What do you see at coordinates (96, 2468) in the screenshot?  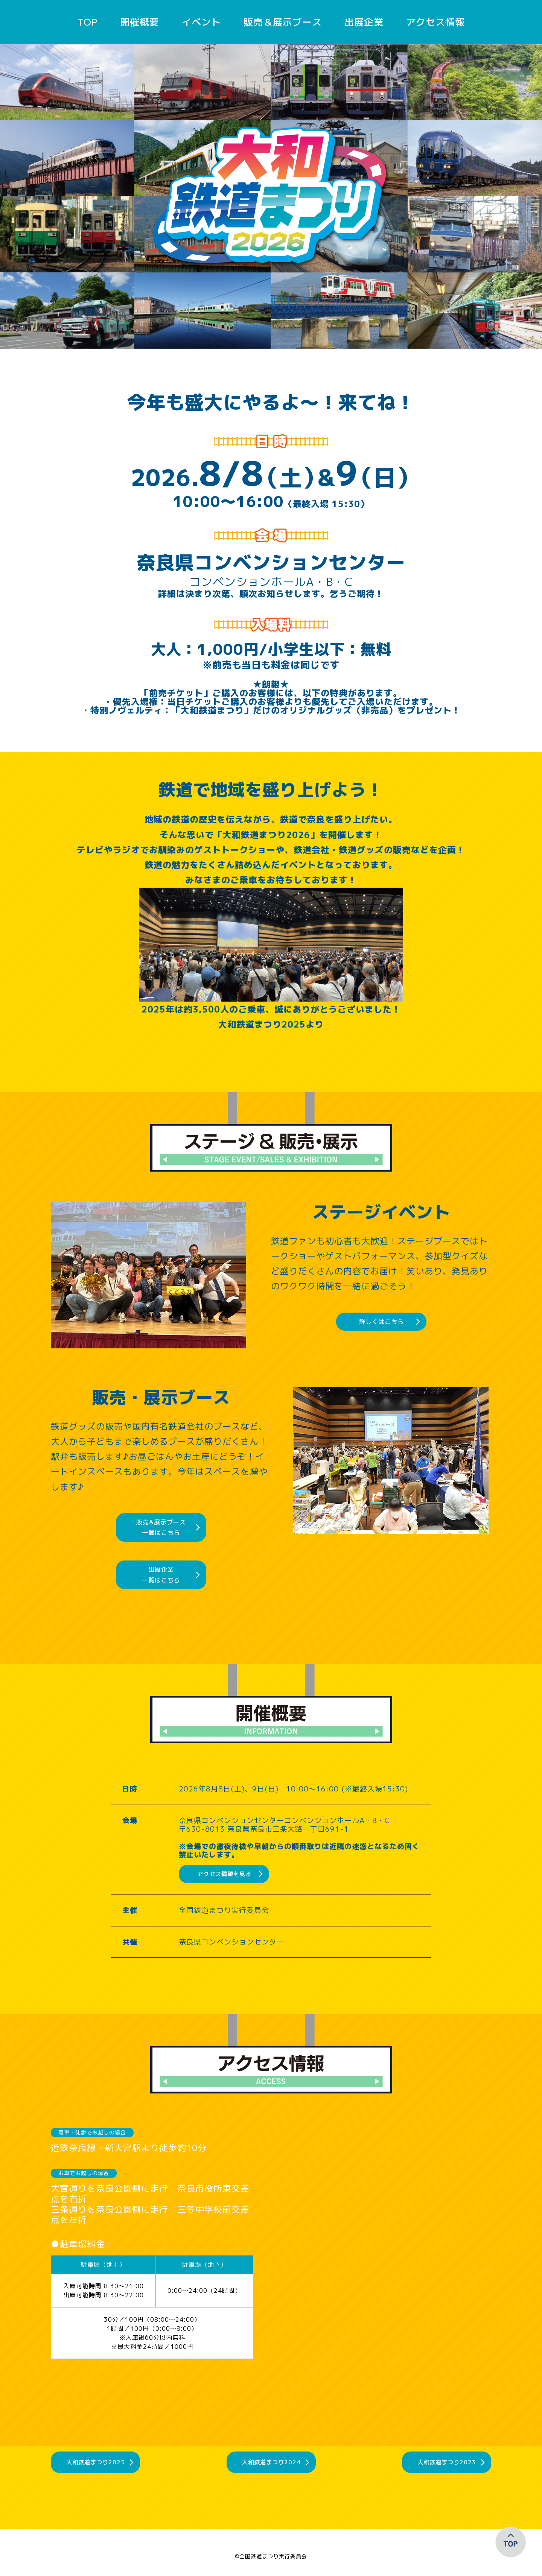 I see `大和鉄道まつり2025` at bounding box center [96, 2468].